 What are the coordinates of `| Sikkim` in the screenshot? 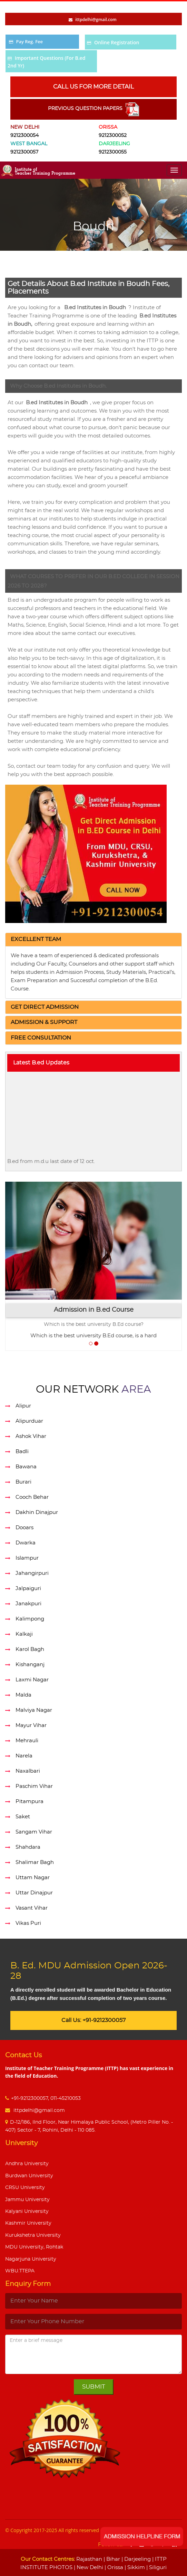 It's located at (134, 2567).